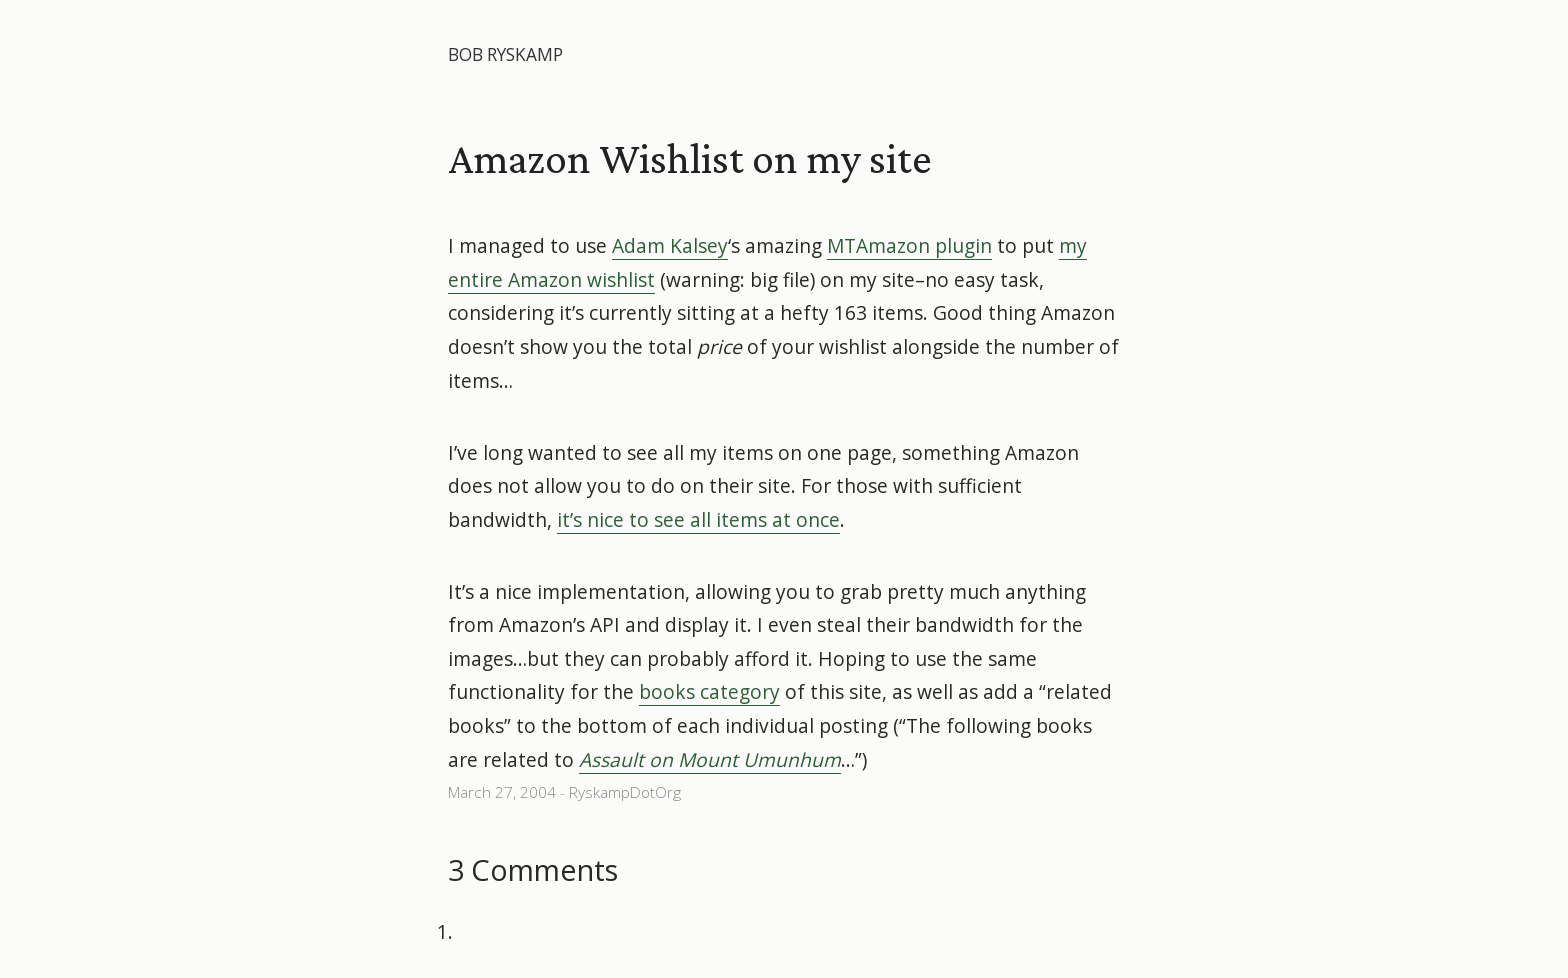 Image resolution: width=1568 pixels, height=978 pixels. Describe the element at coordinates (670, 245) in the screenshot. I see `Adam Kalsey` at that location.